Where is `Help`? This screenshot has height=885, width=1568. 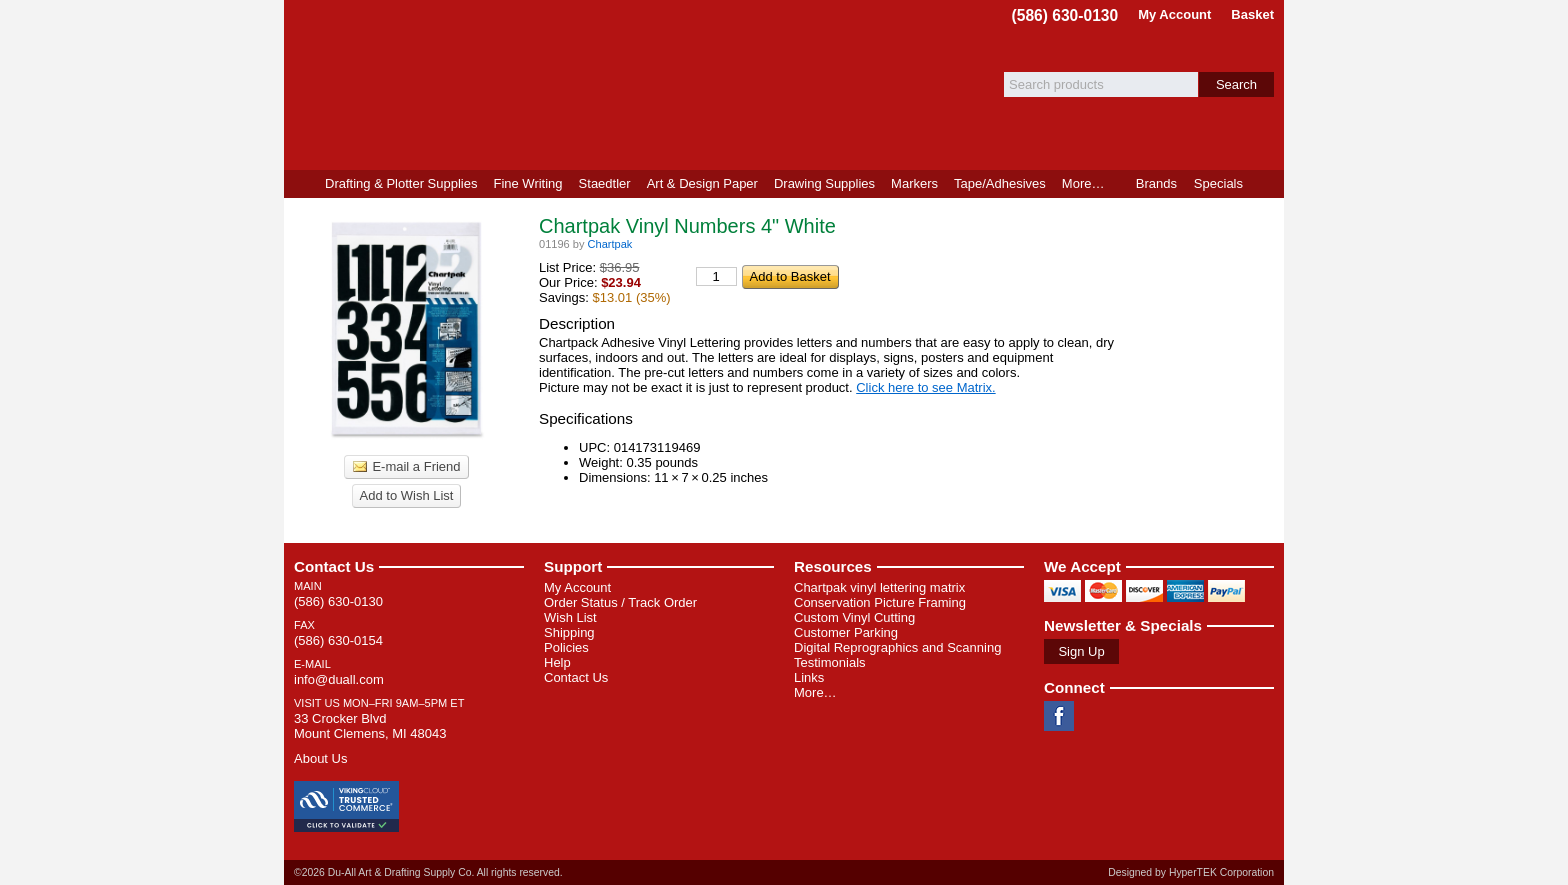
Help is located at coordinates (557, 662).